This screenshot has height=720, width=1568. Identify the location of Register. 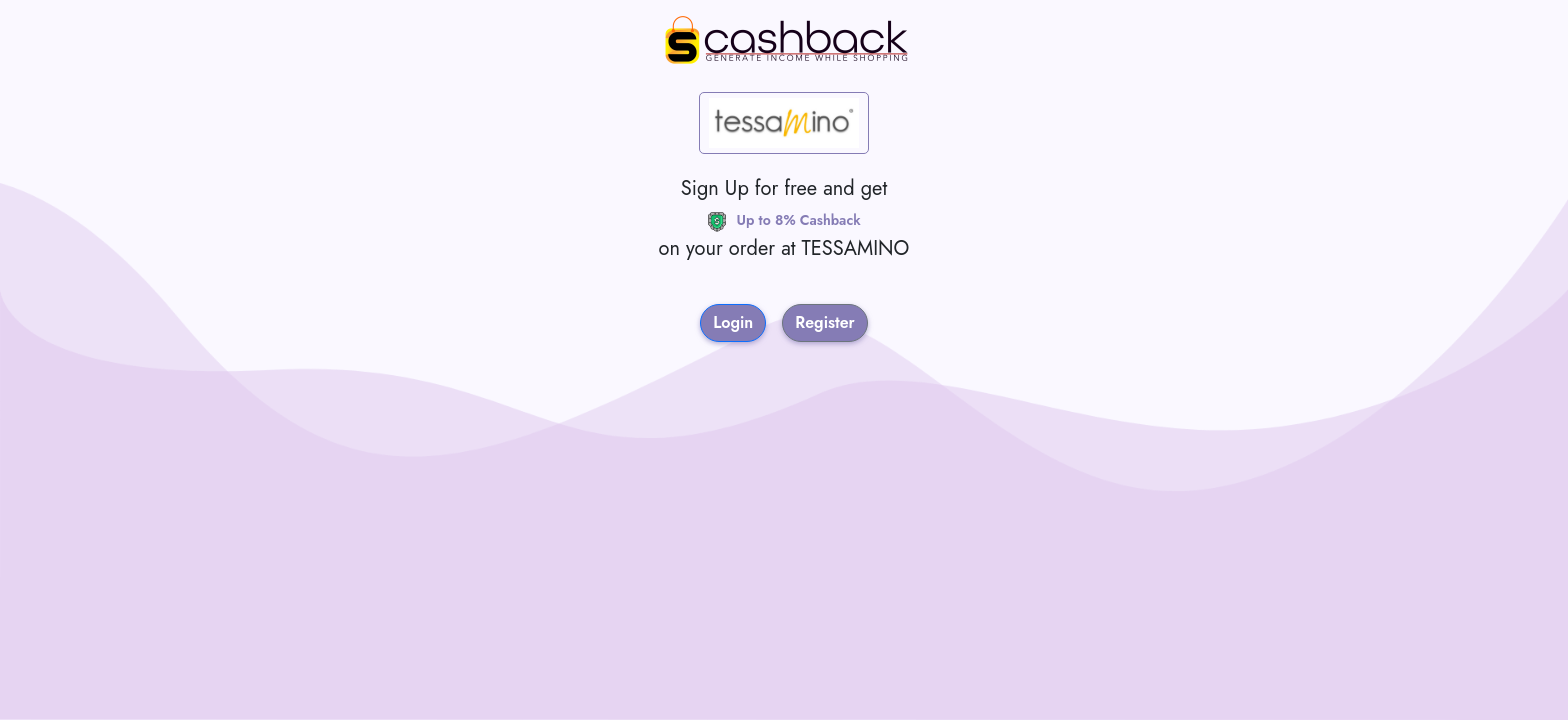
(825, 322).